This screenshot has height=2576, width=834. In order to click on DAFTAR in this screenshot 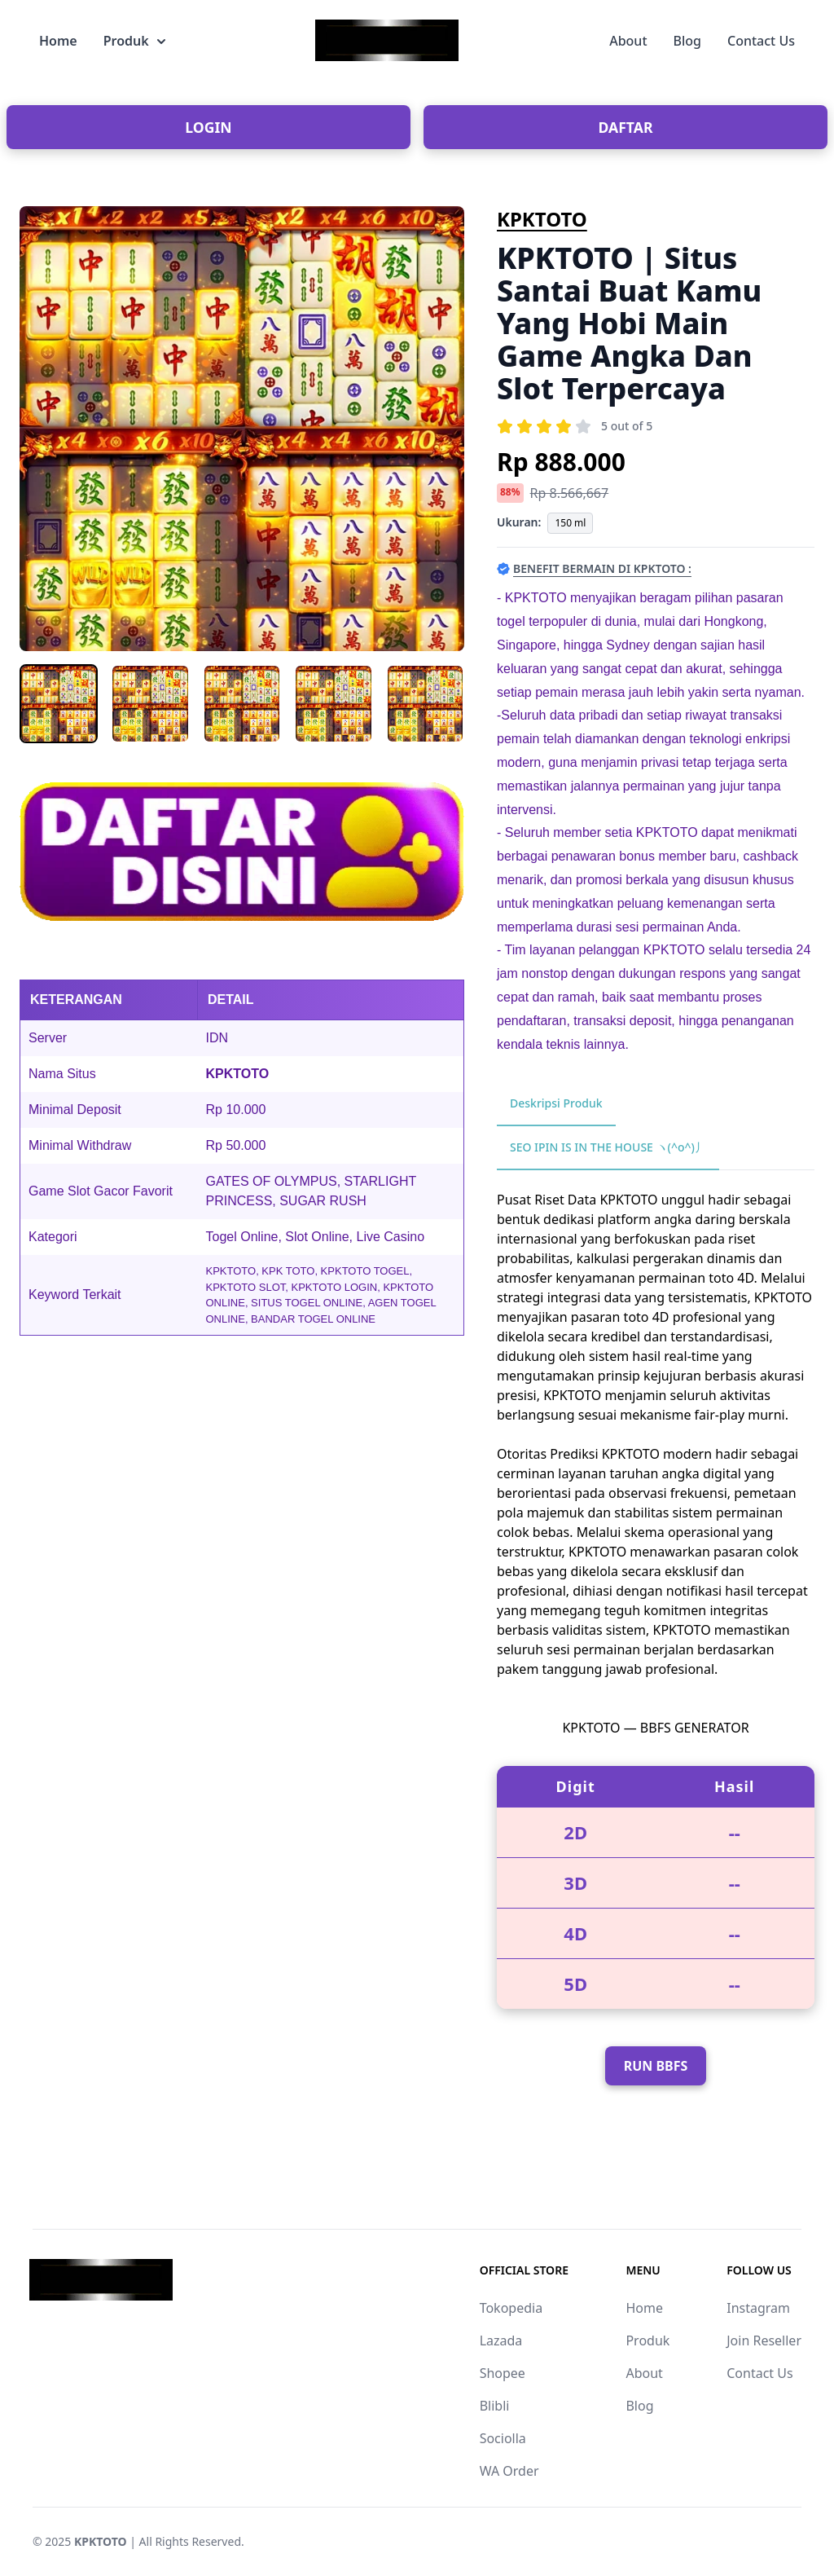, I will do `click(626, 127)`.